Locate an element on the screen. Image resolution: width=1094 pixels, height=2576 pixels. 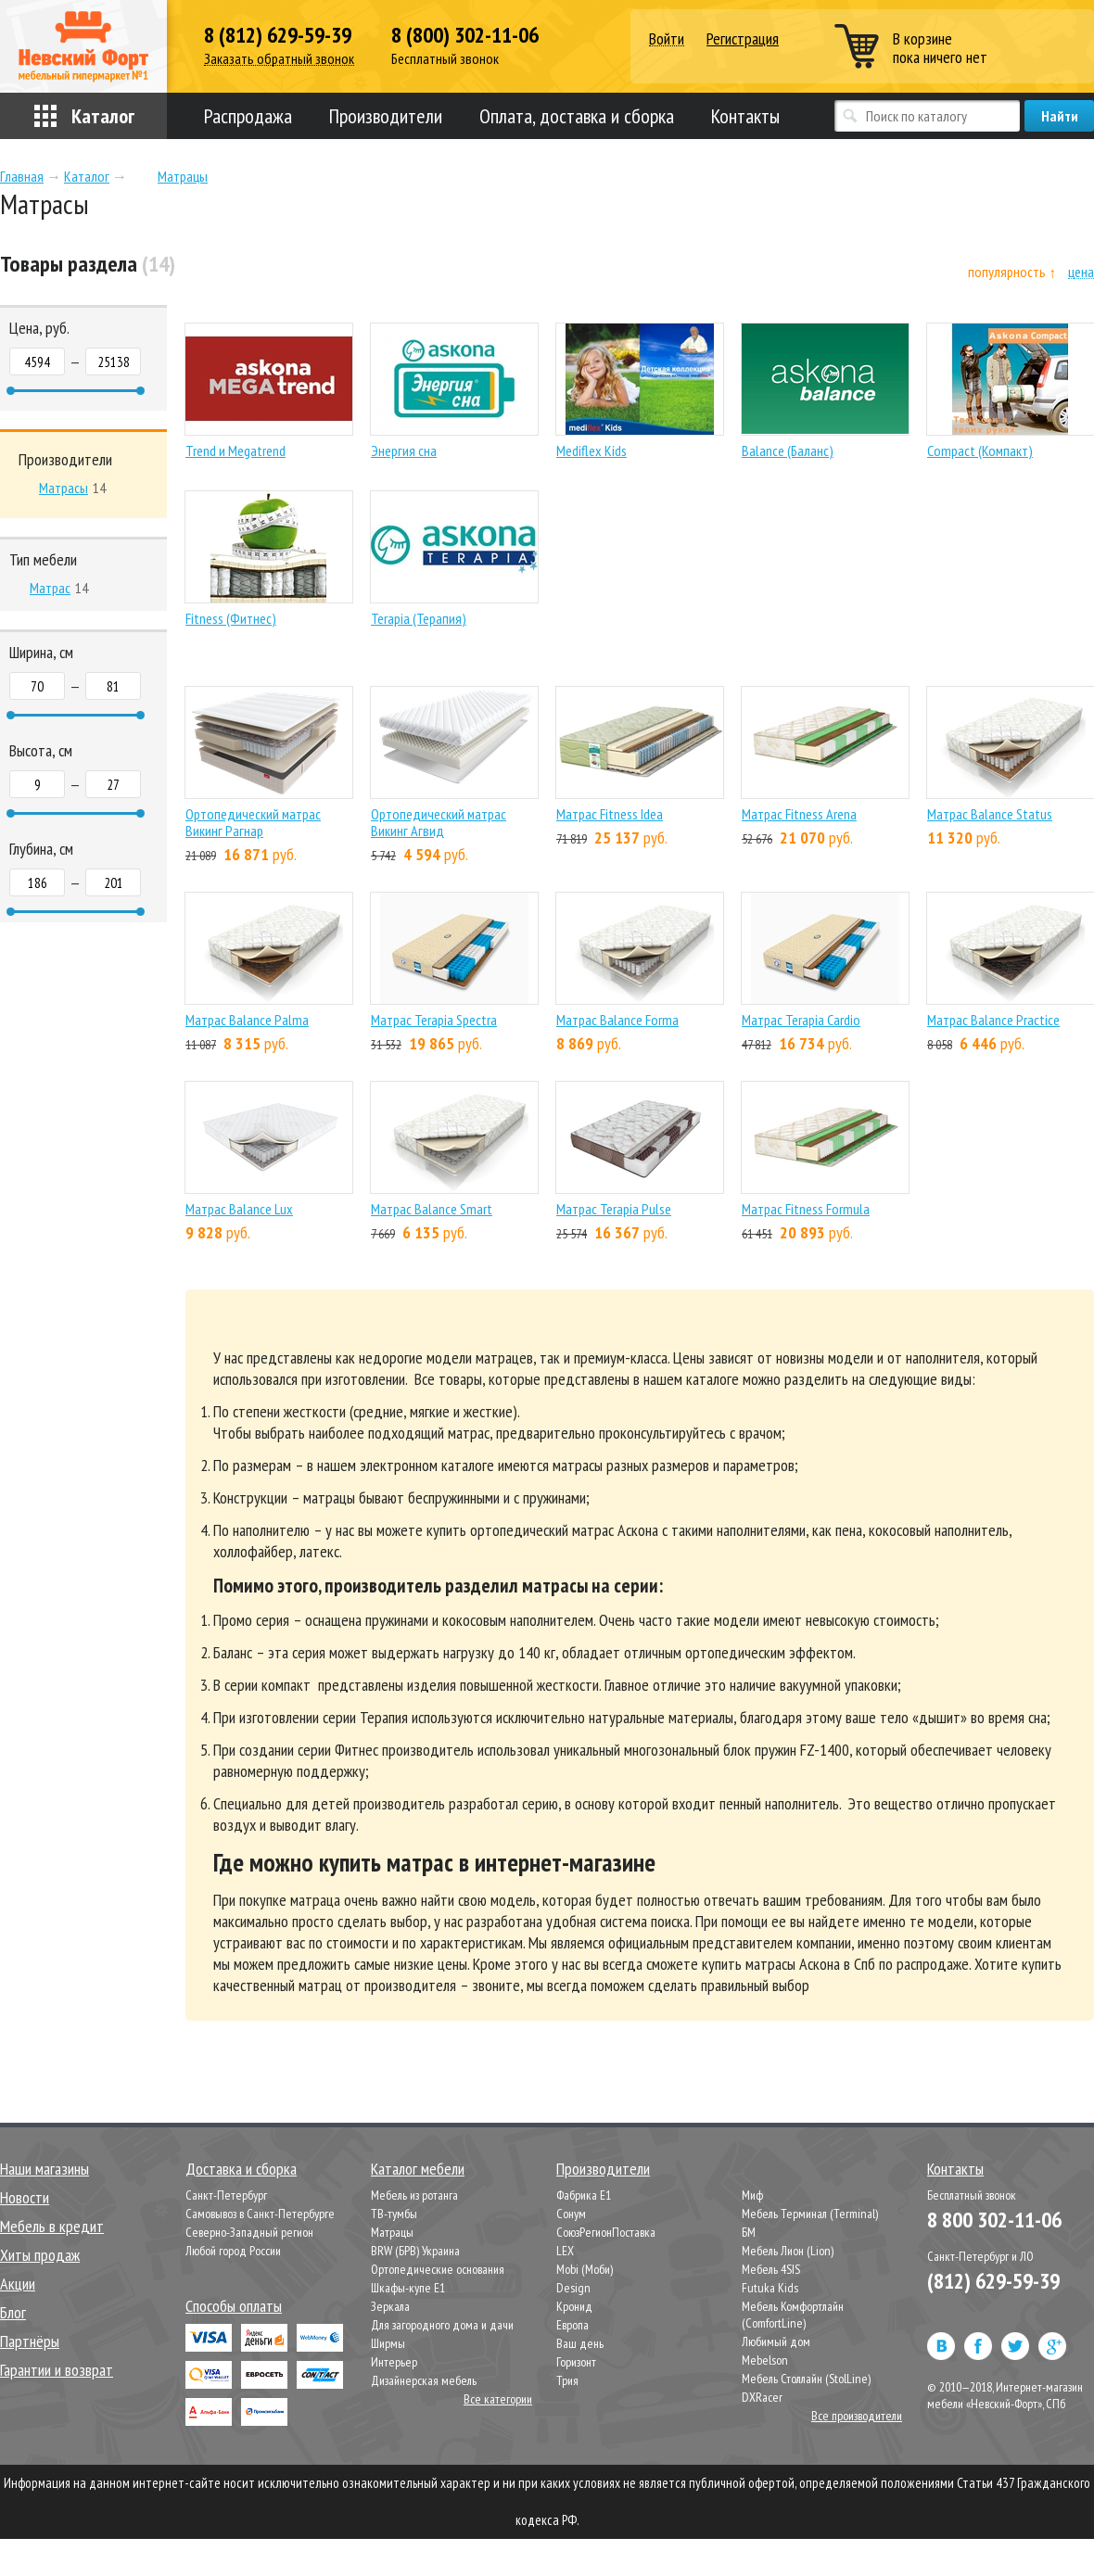
Все категории is located at coordinates (498, 2399).